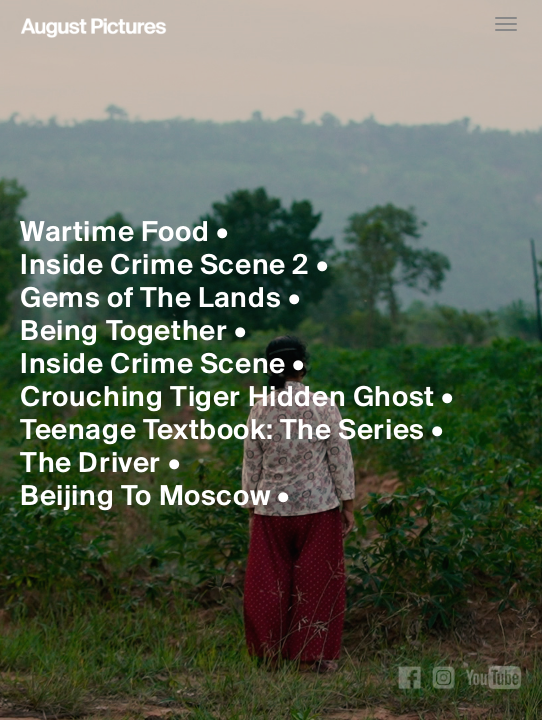  What do you see at coordinates (174, 266) in the screenshot?
I see `Inside Crime Scene 2 •` at bounding box center [174, 266].